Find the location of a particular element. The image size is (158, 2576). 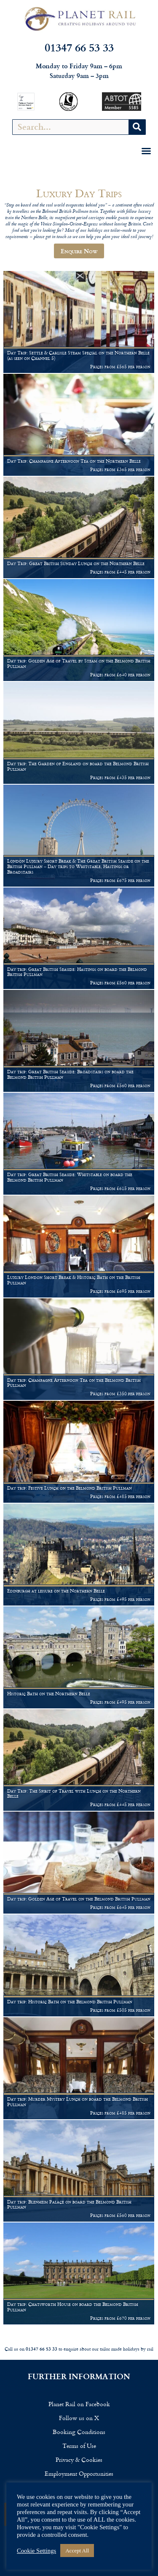

Employment Opportunities is located at coordinates (79, 2473).